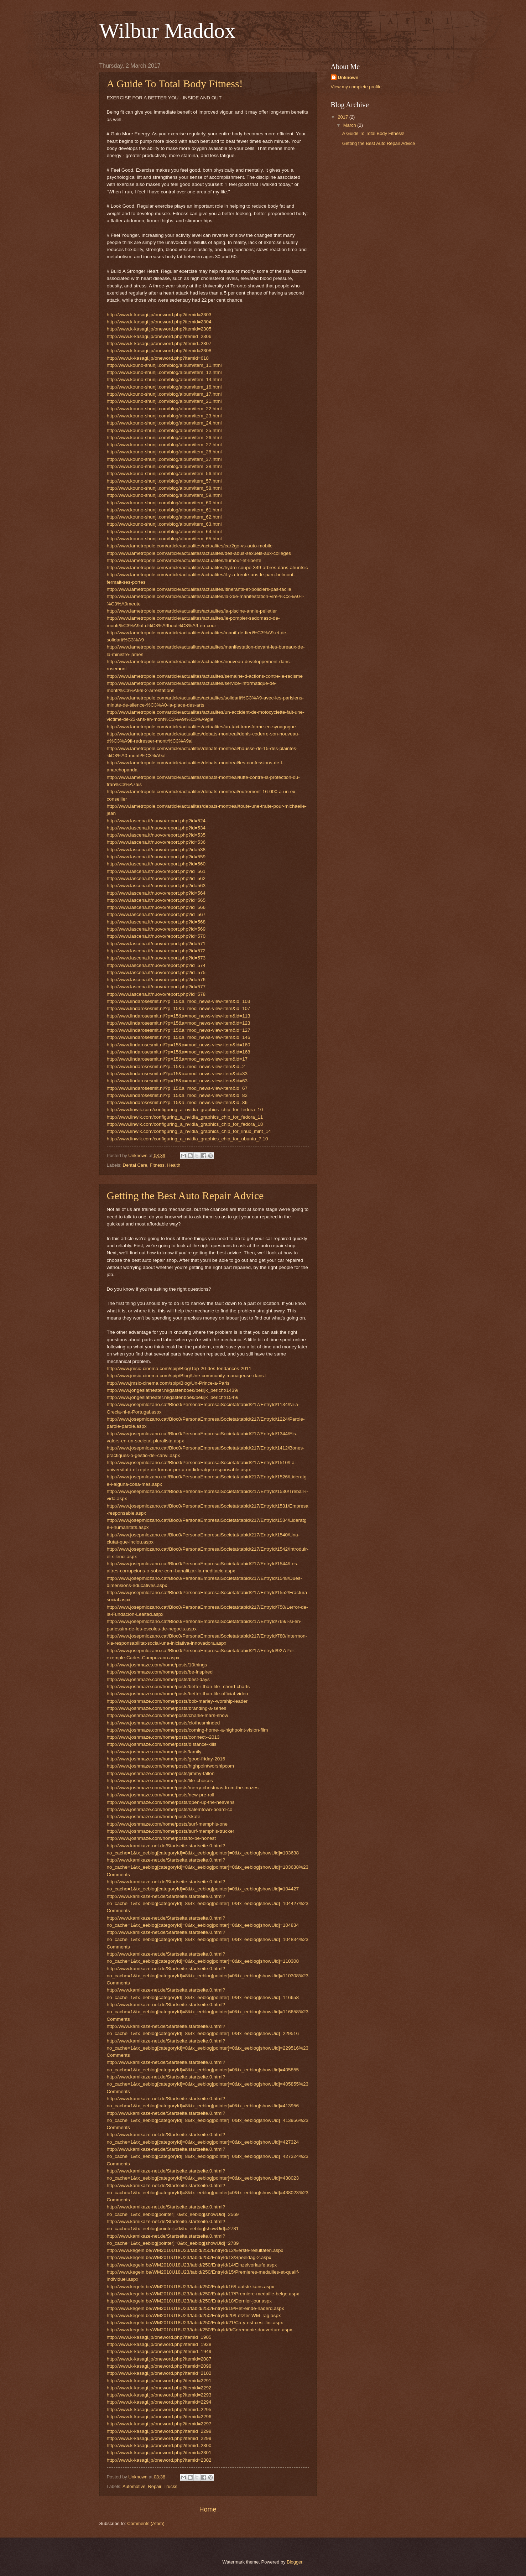  I want to click on http://www.lascena.it/nuovo/report.php?id=568, so click(156, 922).